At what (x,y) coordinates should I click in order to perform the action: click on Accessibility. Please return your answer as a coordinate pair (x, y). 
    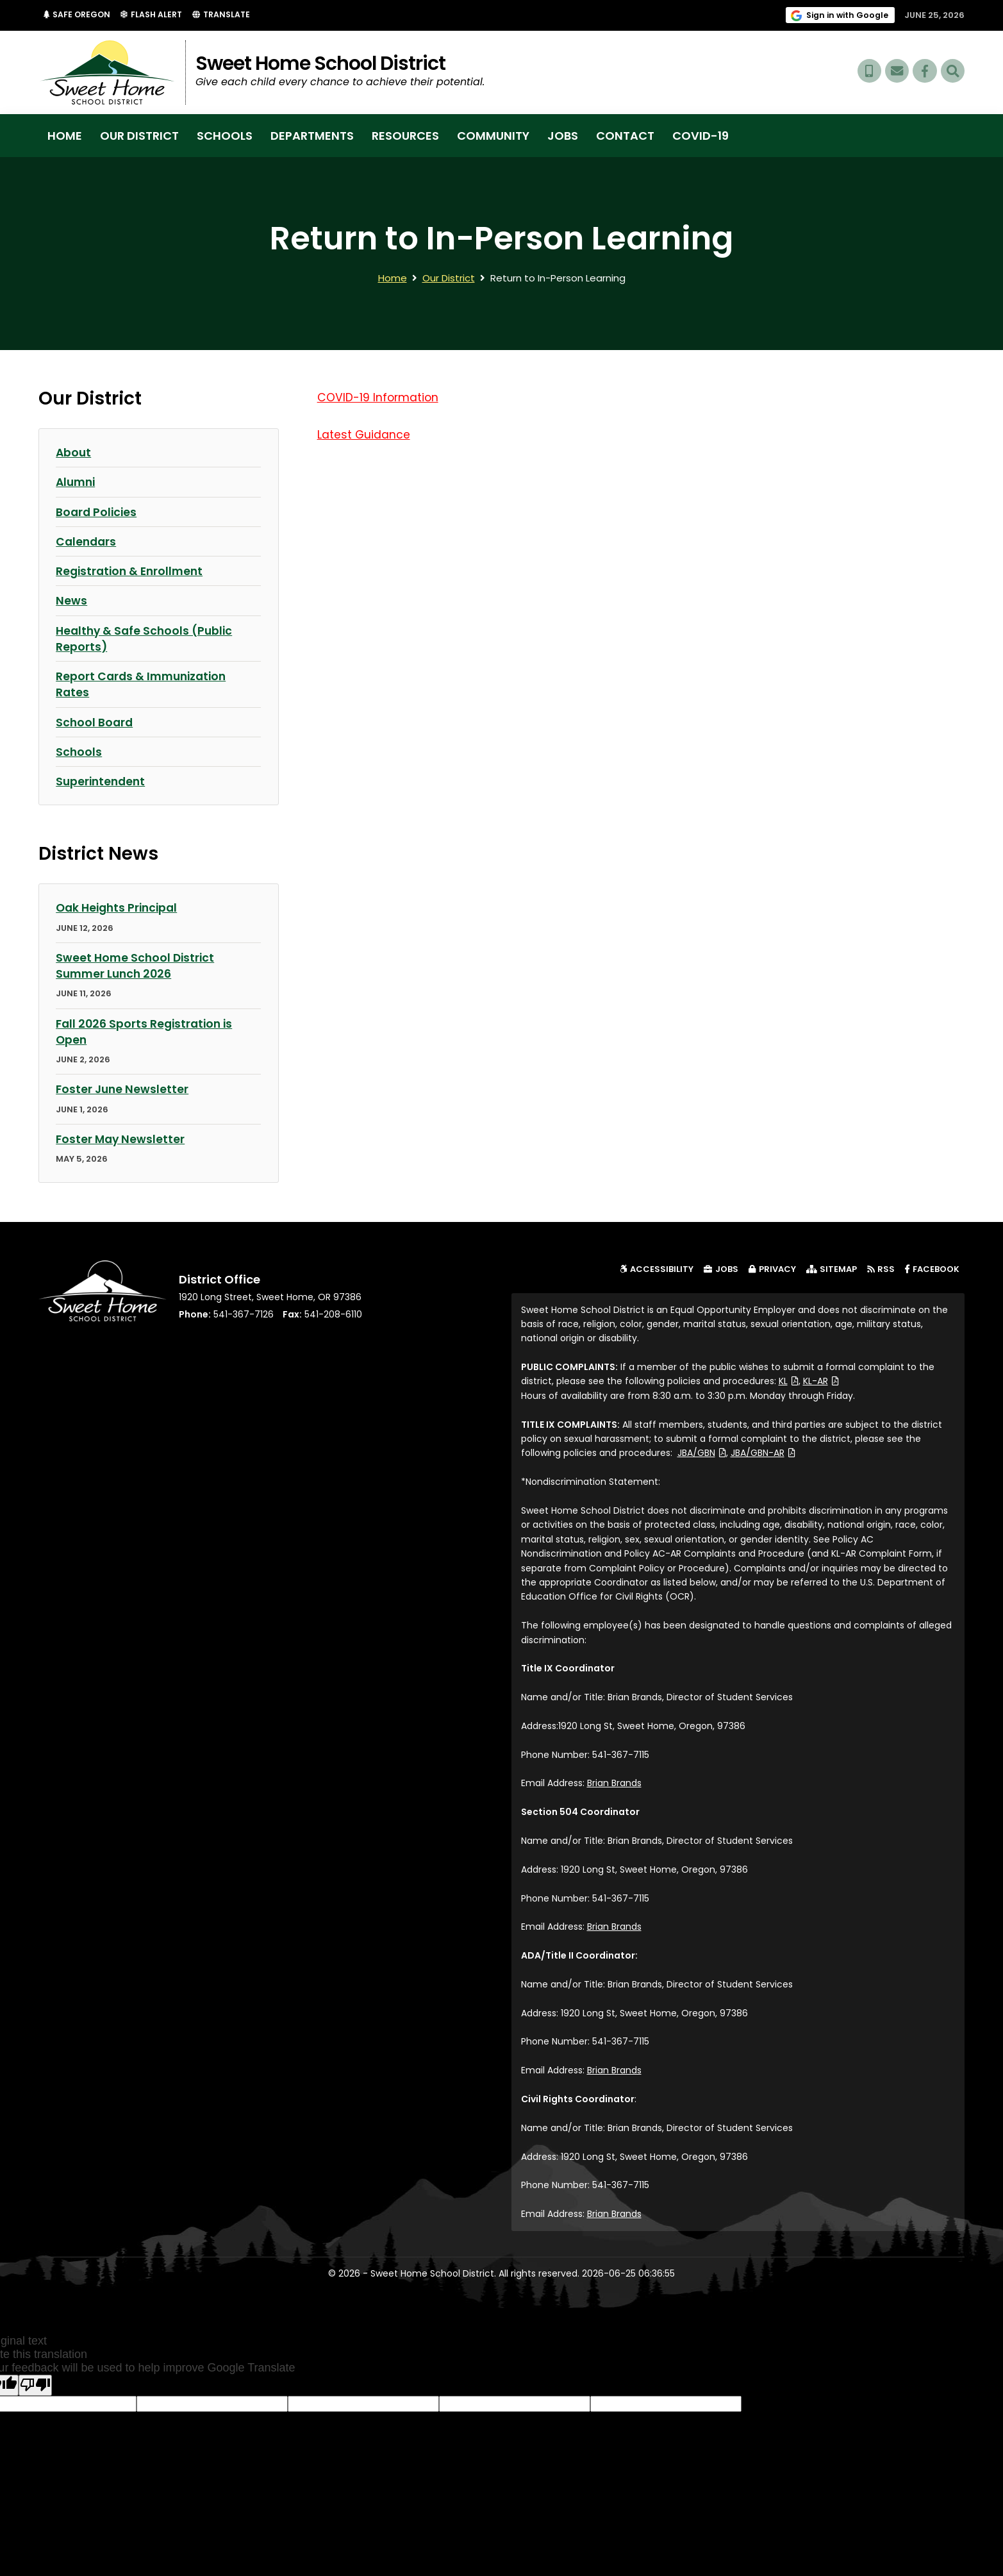
    Looking at the image, I should click on (656, 1268).